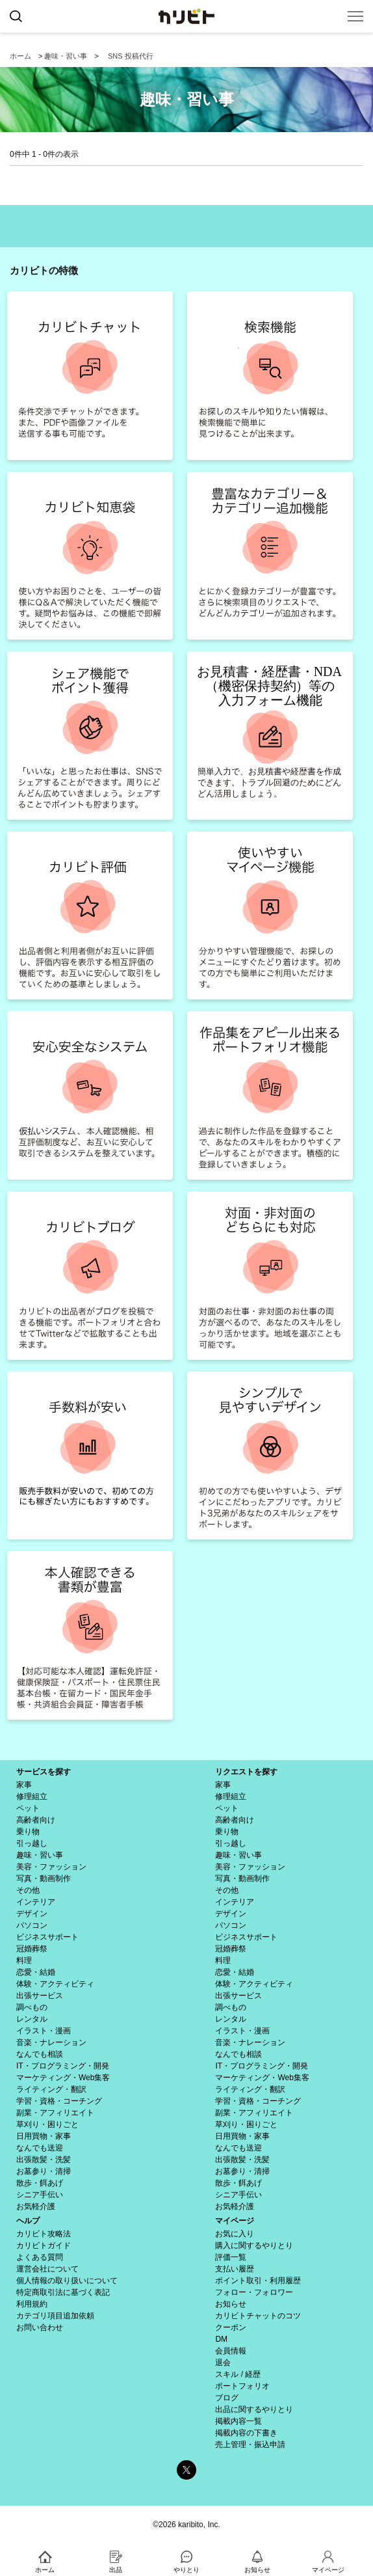 The height and width of the screenshot is (2576, 373). I want to click on 写真・動画制作, so click(43, 1878).